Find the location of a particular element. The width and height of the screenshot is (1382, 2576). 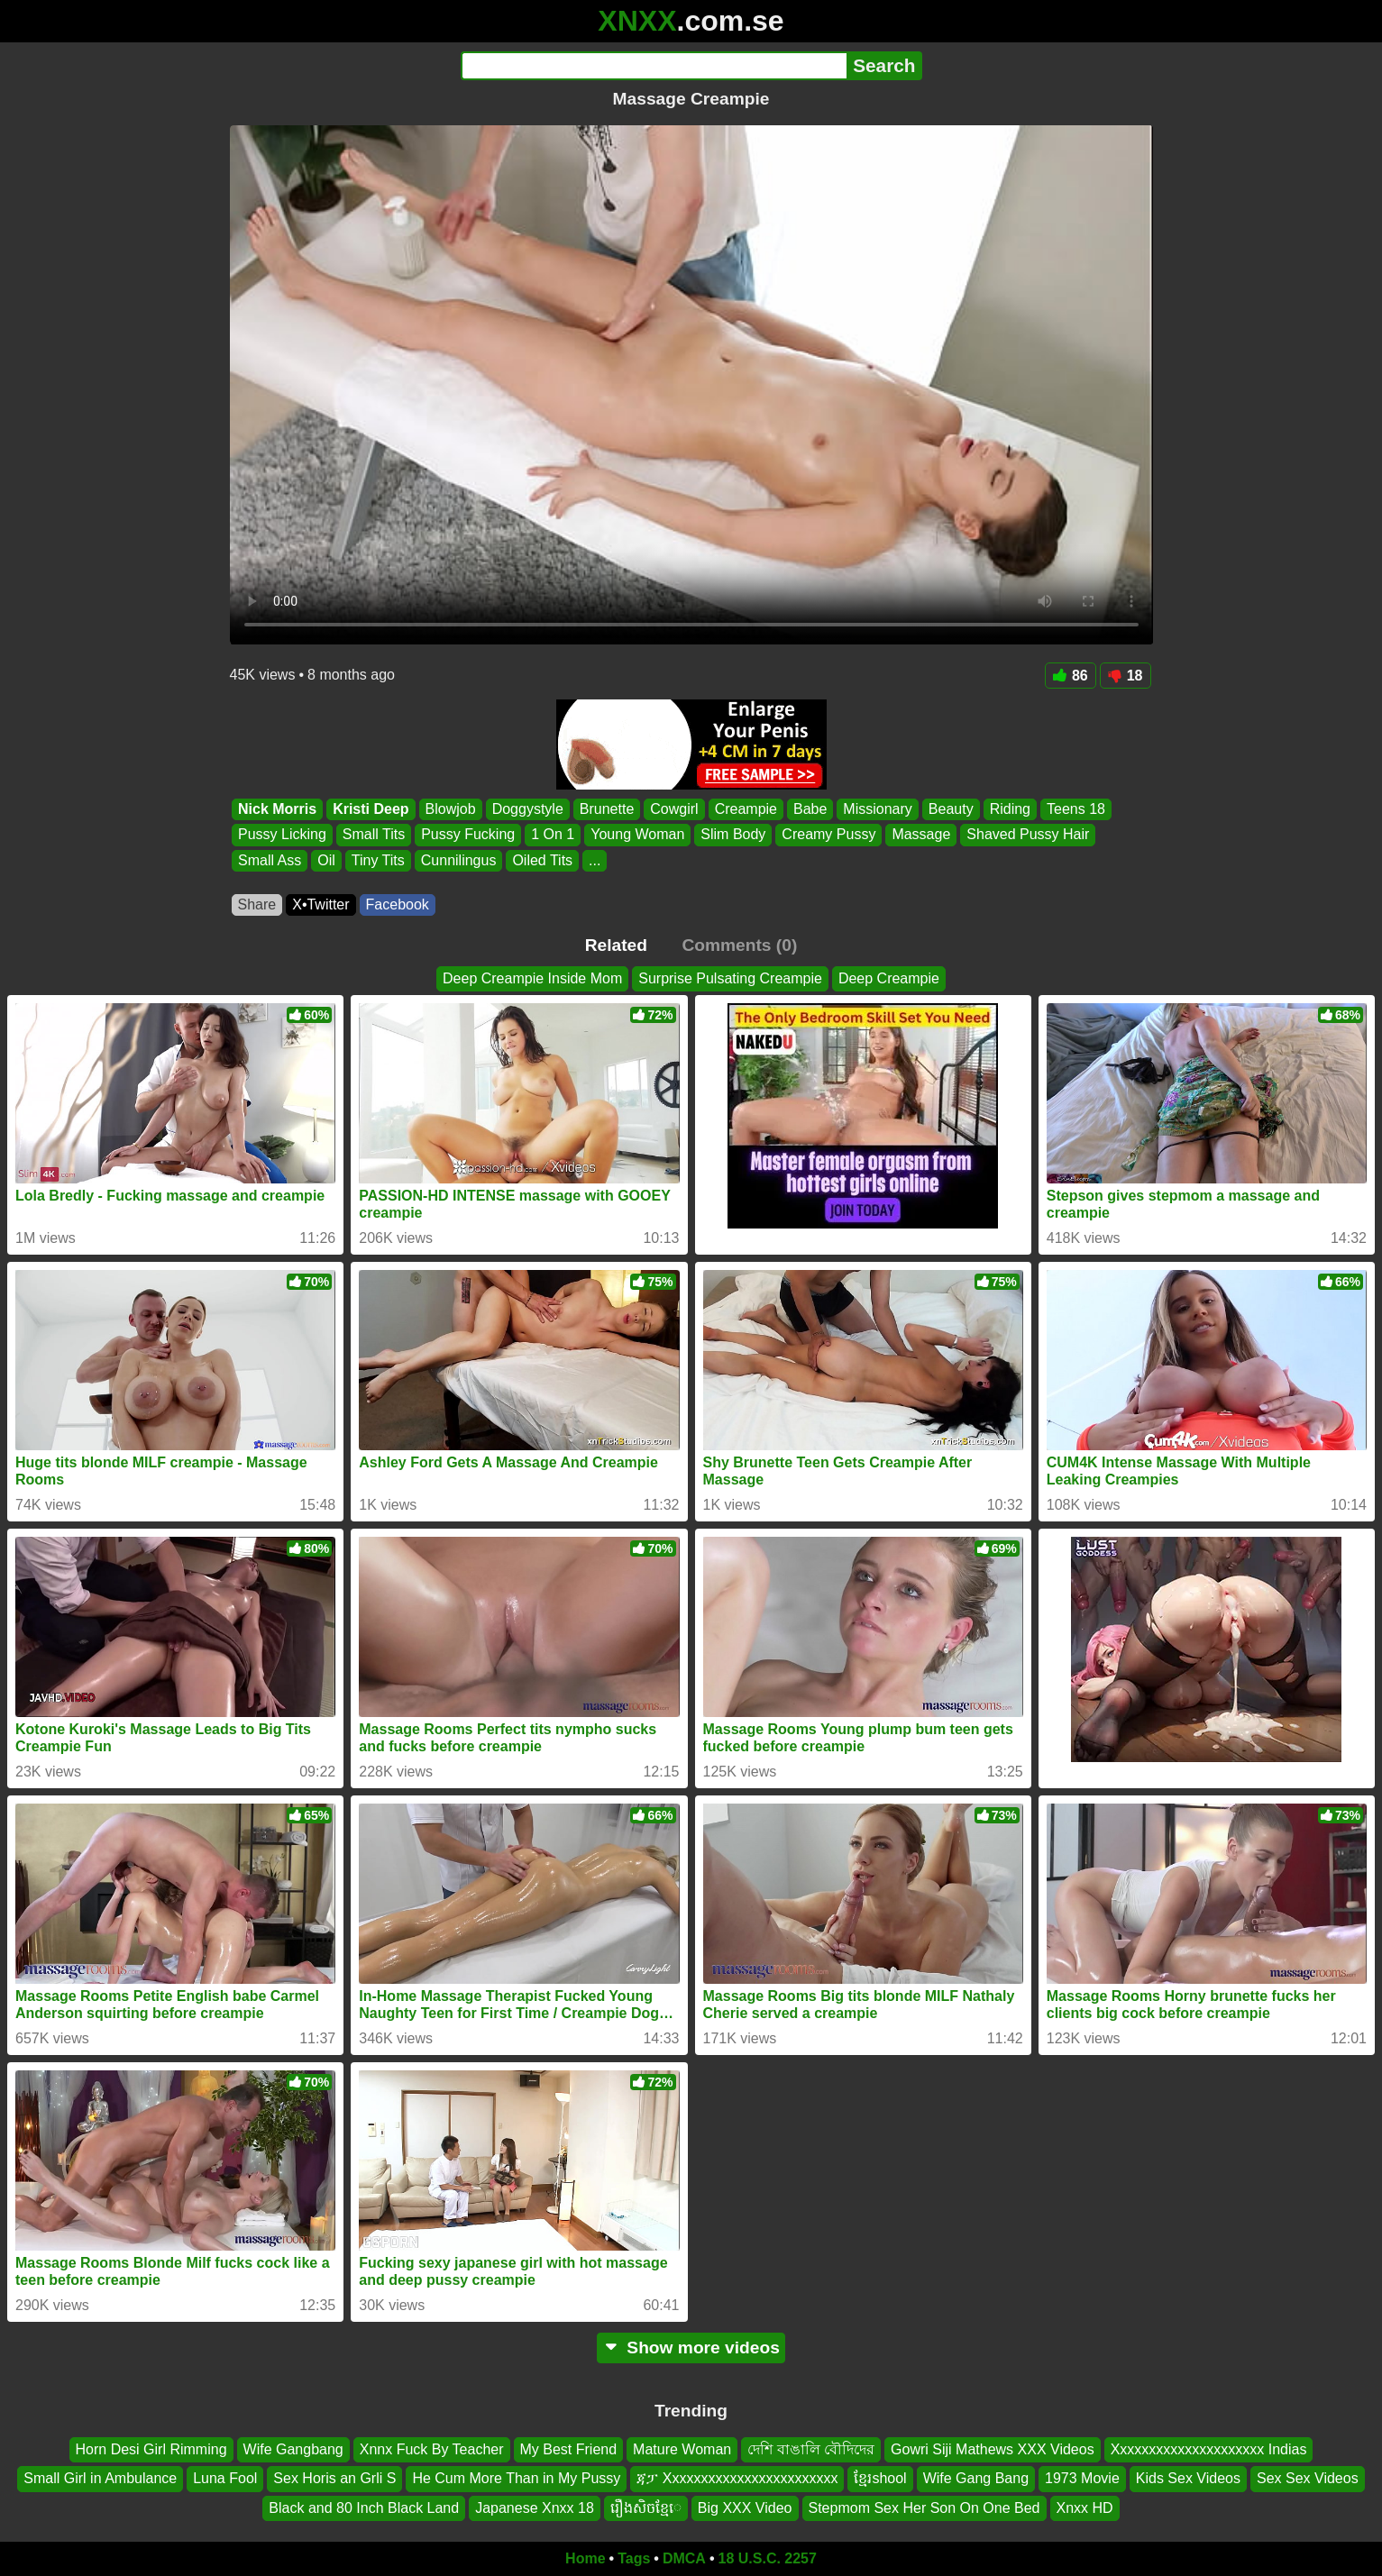

Share is located at coordinates (257, 904).